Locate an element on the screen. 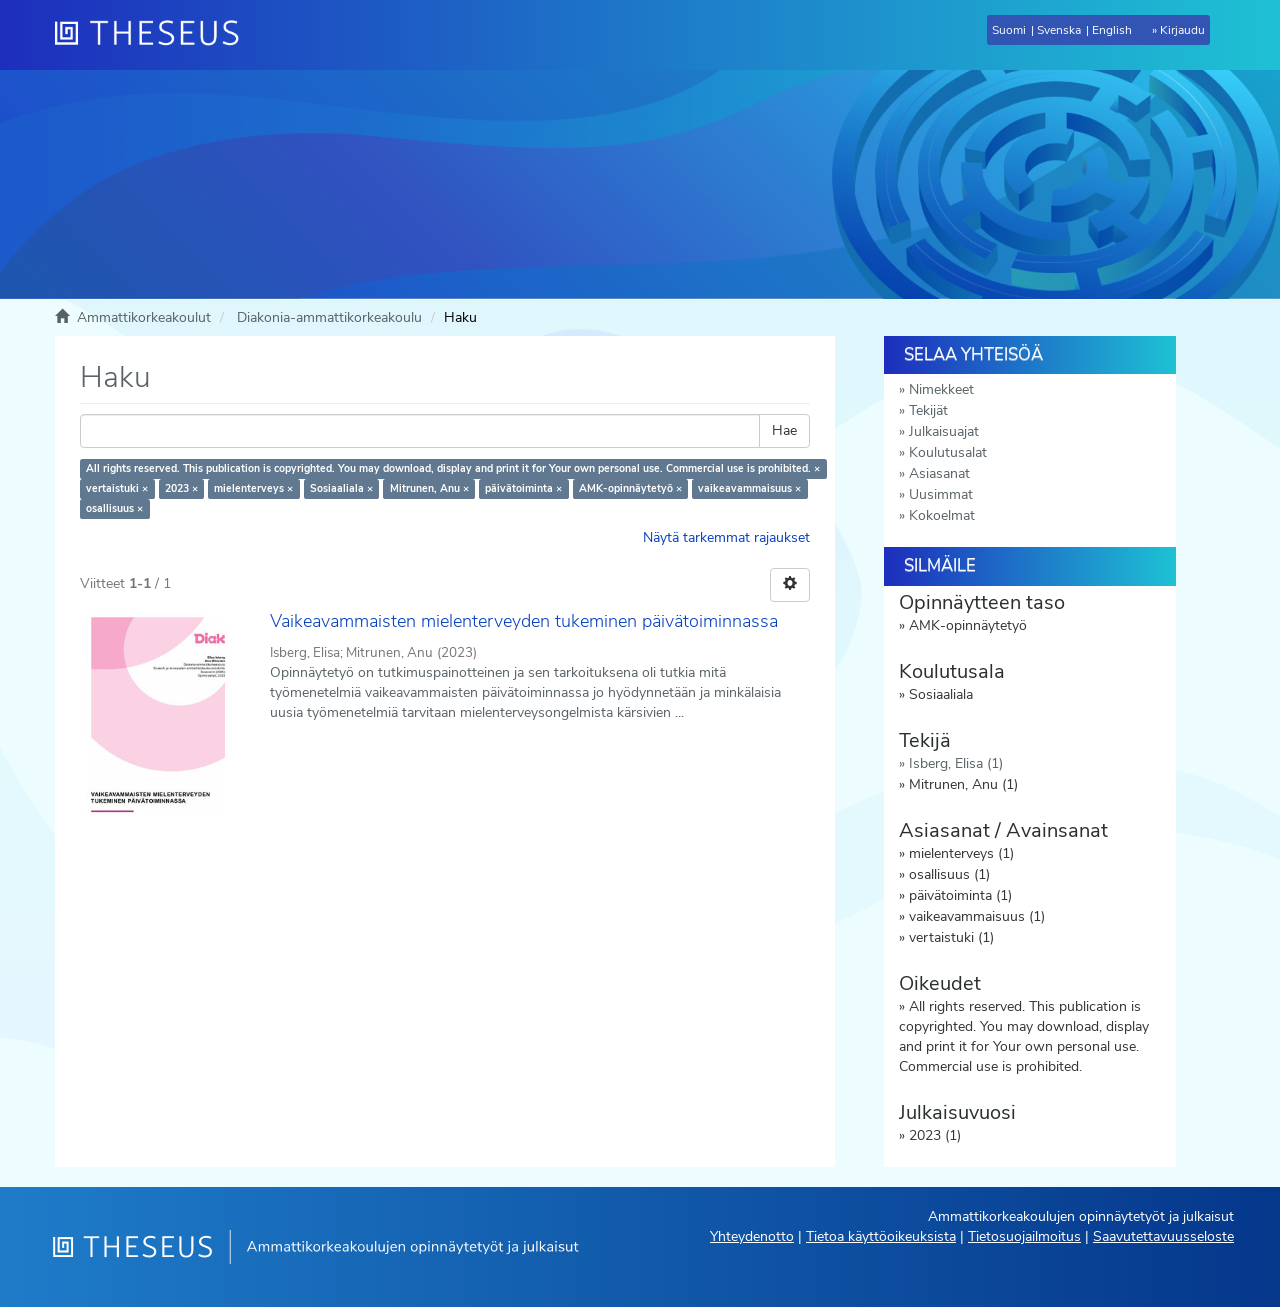  Mitrunen, Anu × is located at coordinates (429, 488).